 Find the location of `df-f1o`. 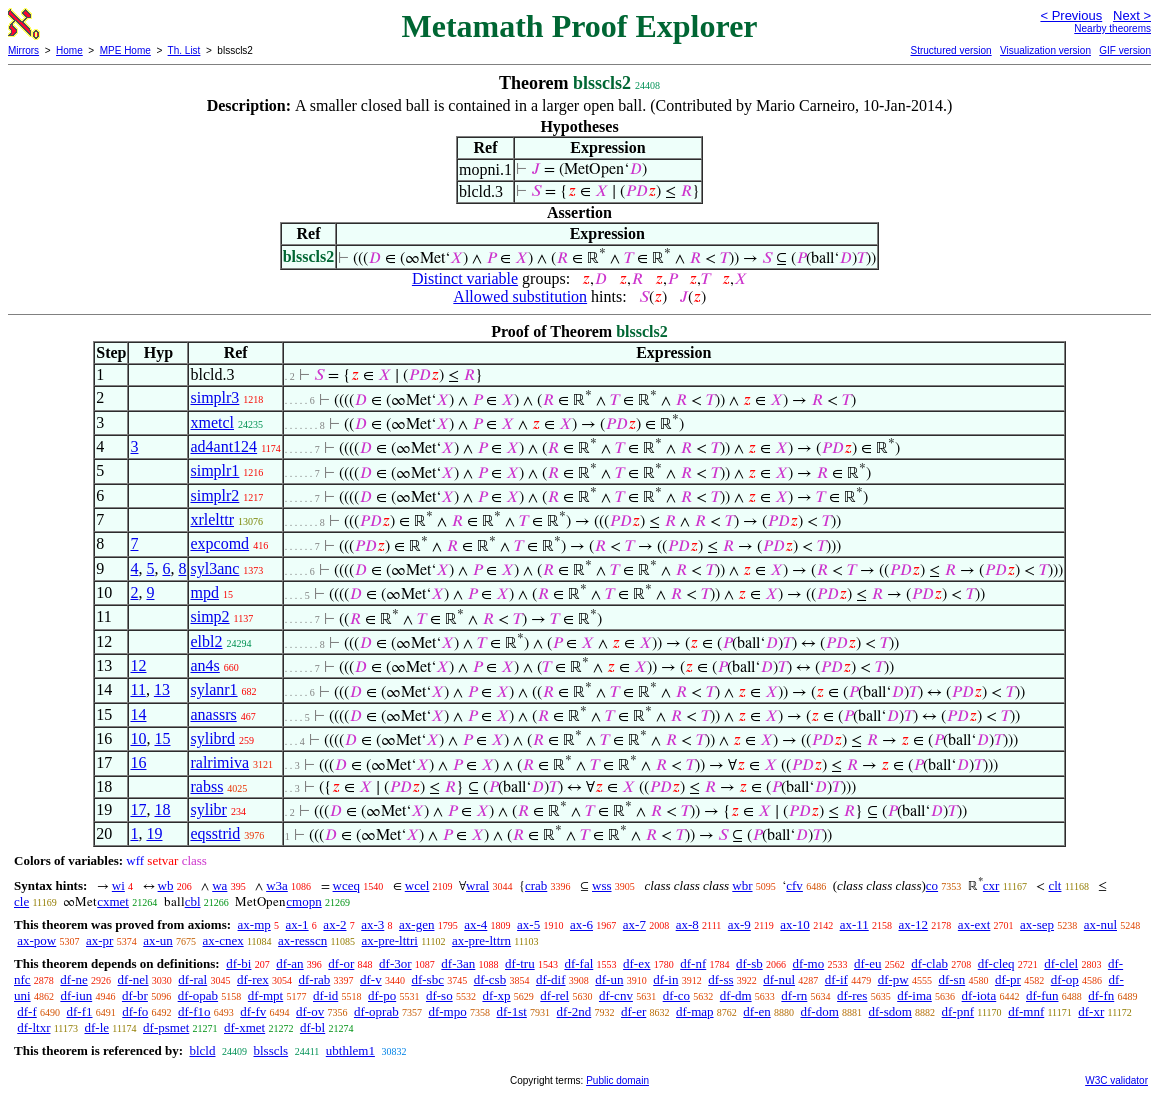

df-f1o is located at coordinates (194, 1011).